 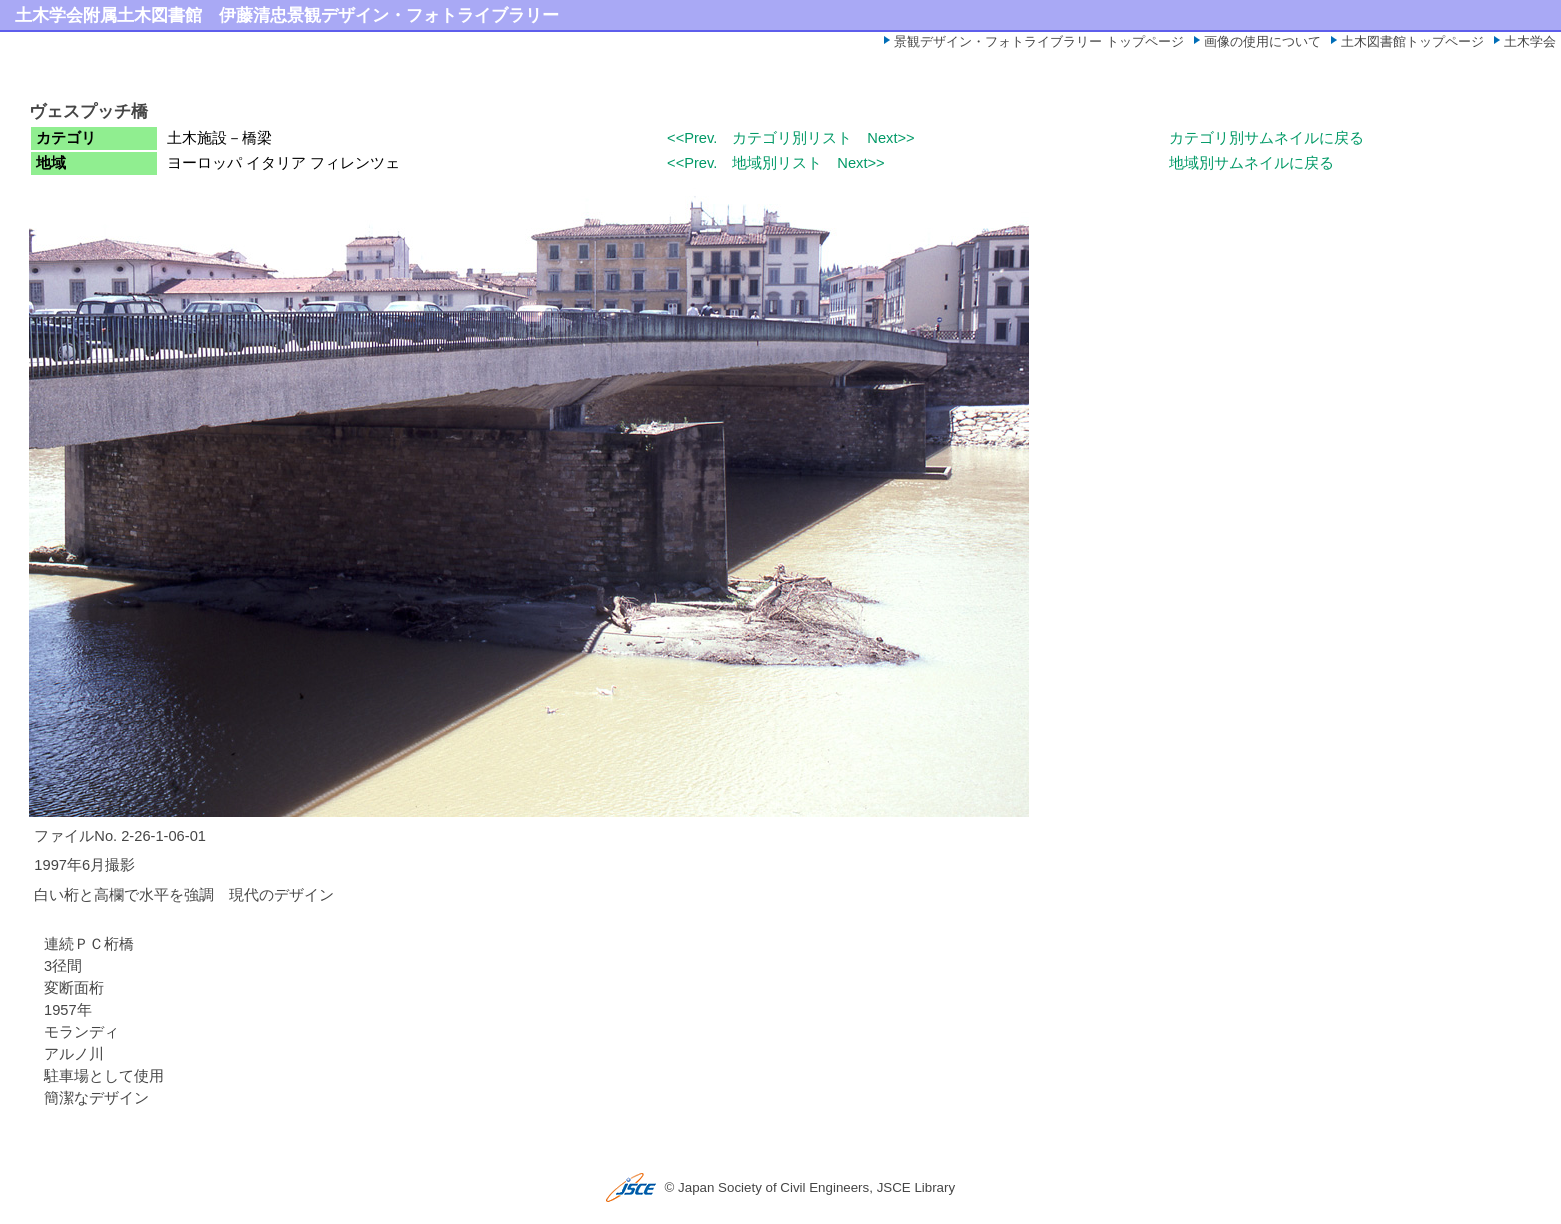 I want to click on 土木学会, so click(x=1530, y=41).